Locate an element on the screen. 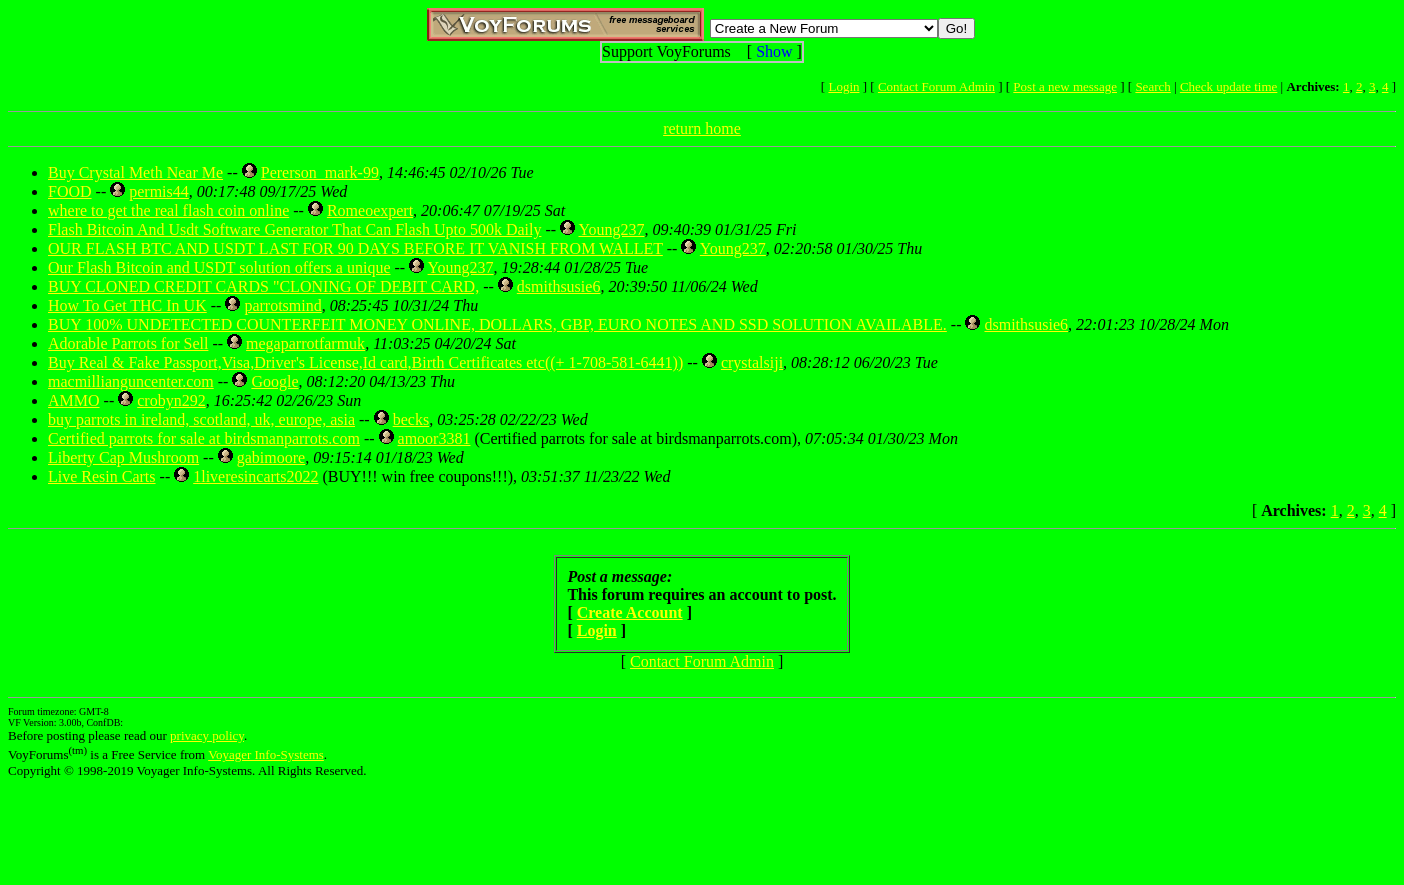  Young237 is located at coordinates (611, 229).